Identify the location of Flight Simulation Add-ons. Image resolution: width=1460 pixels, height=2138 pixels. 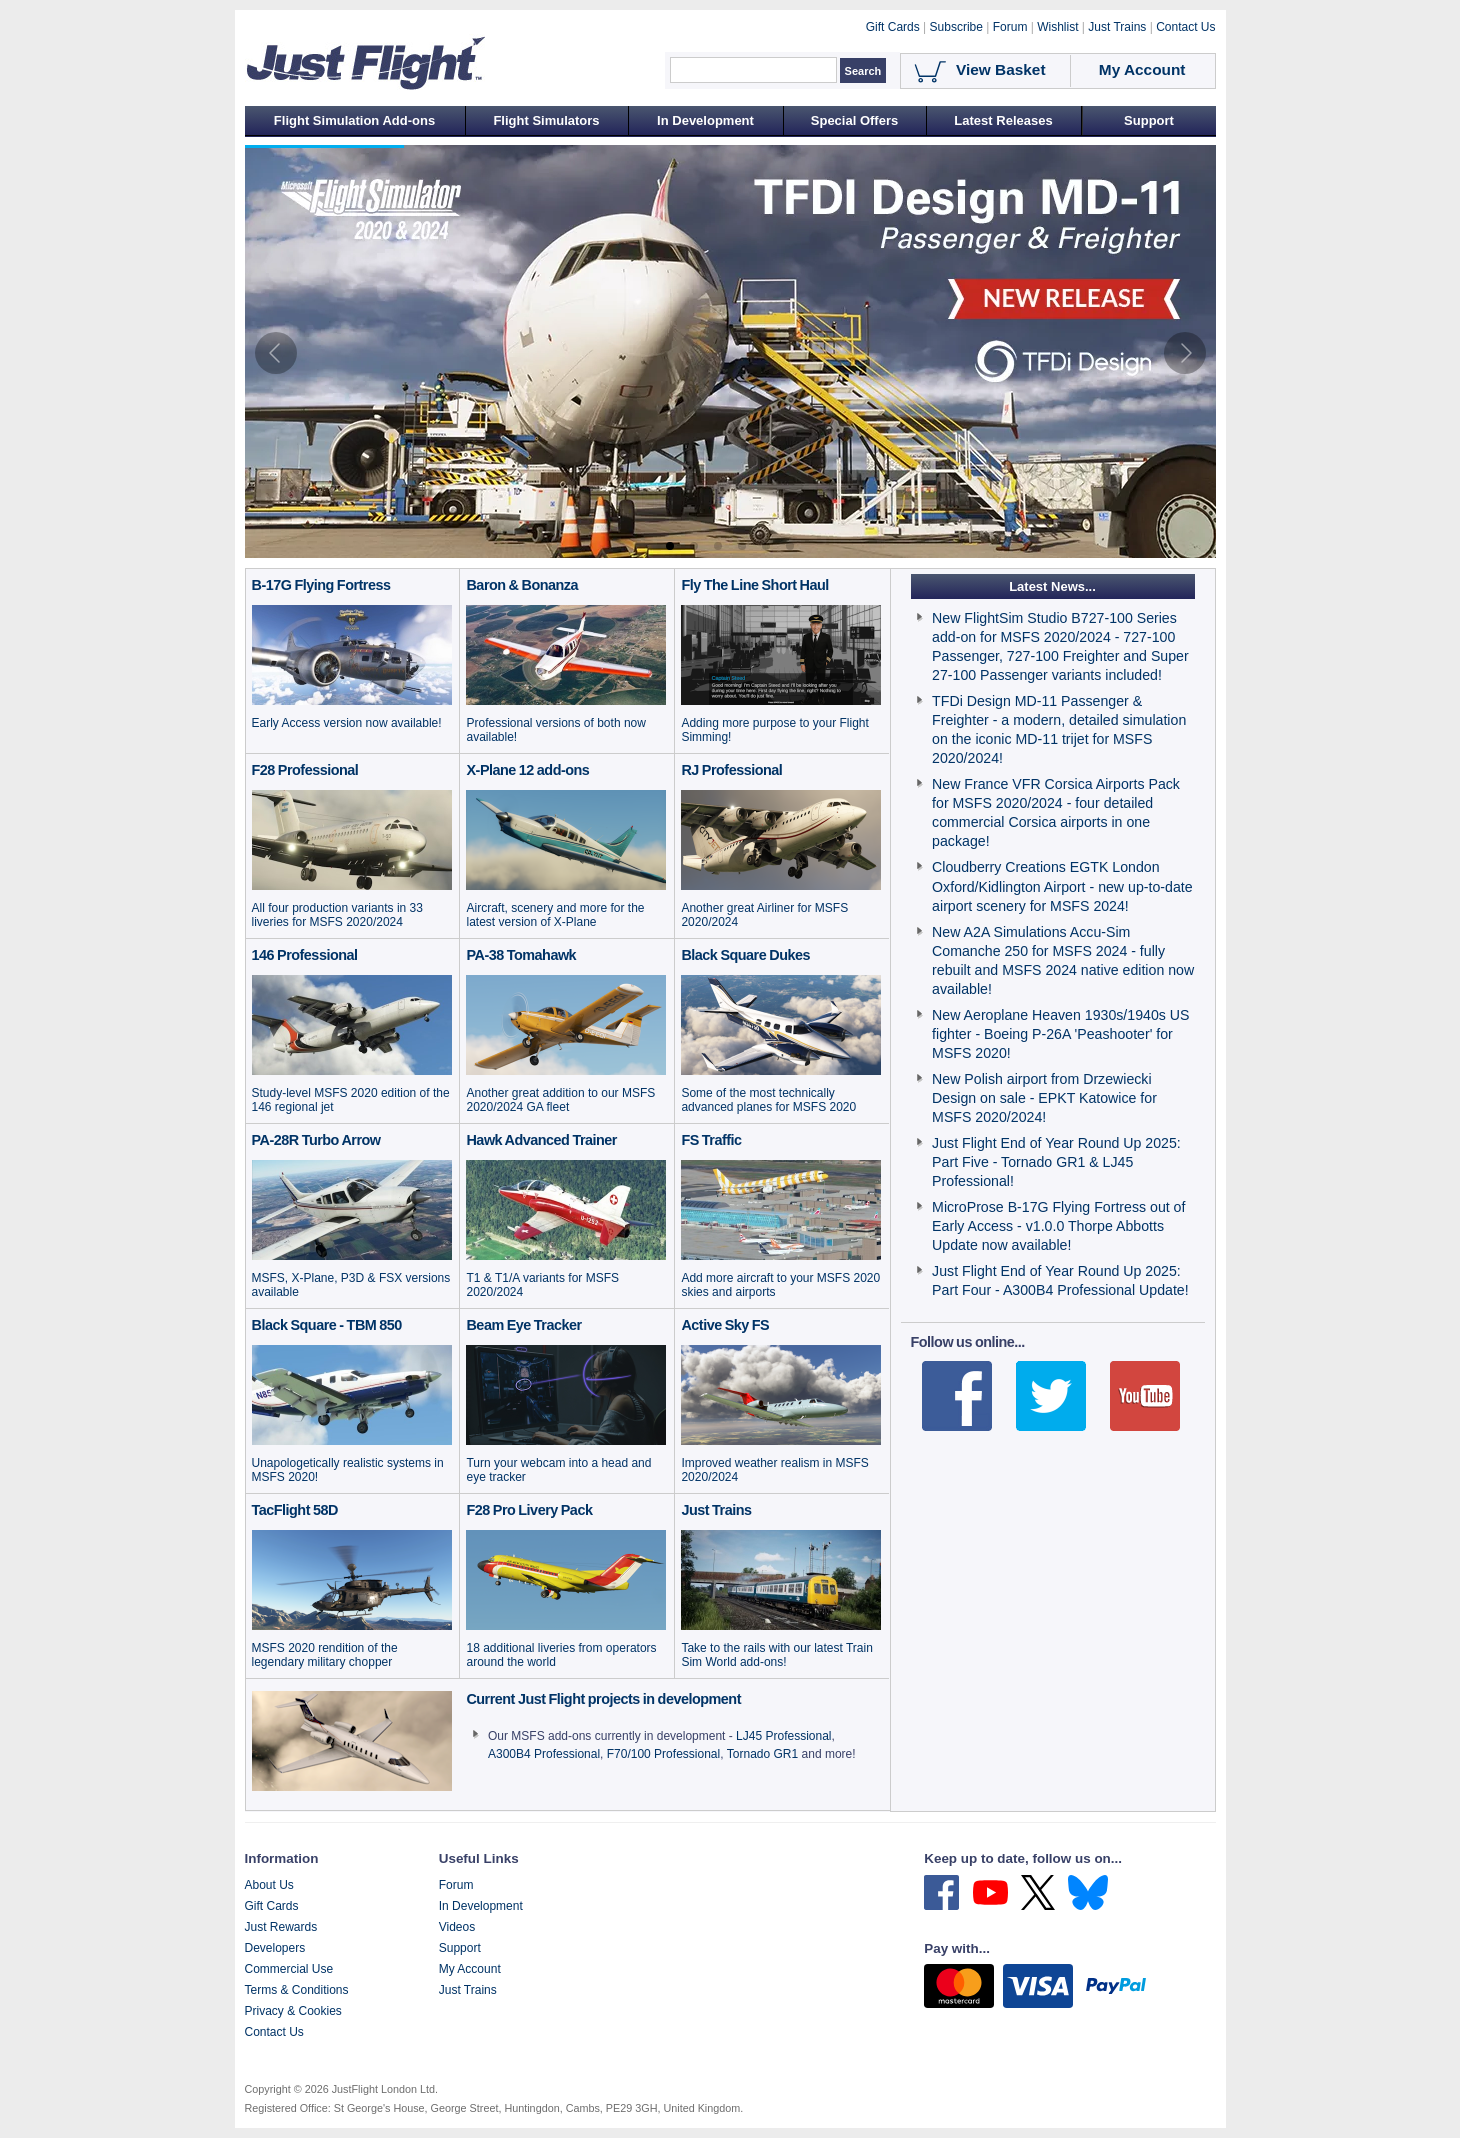
(354, 120).